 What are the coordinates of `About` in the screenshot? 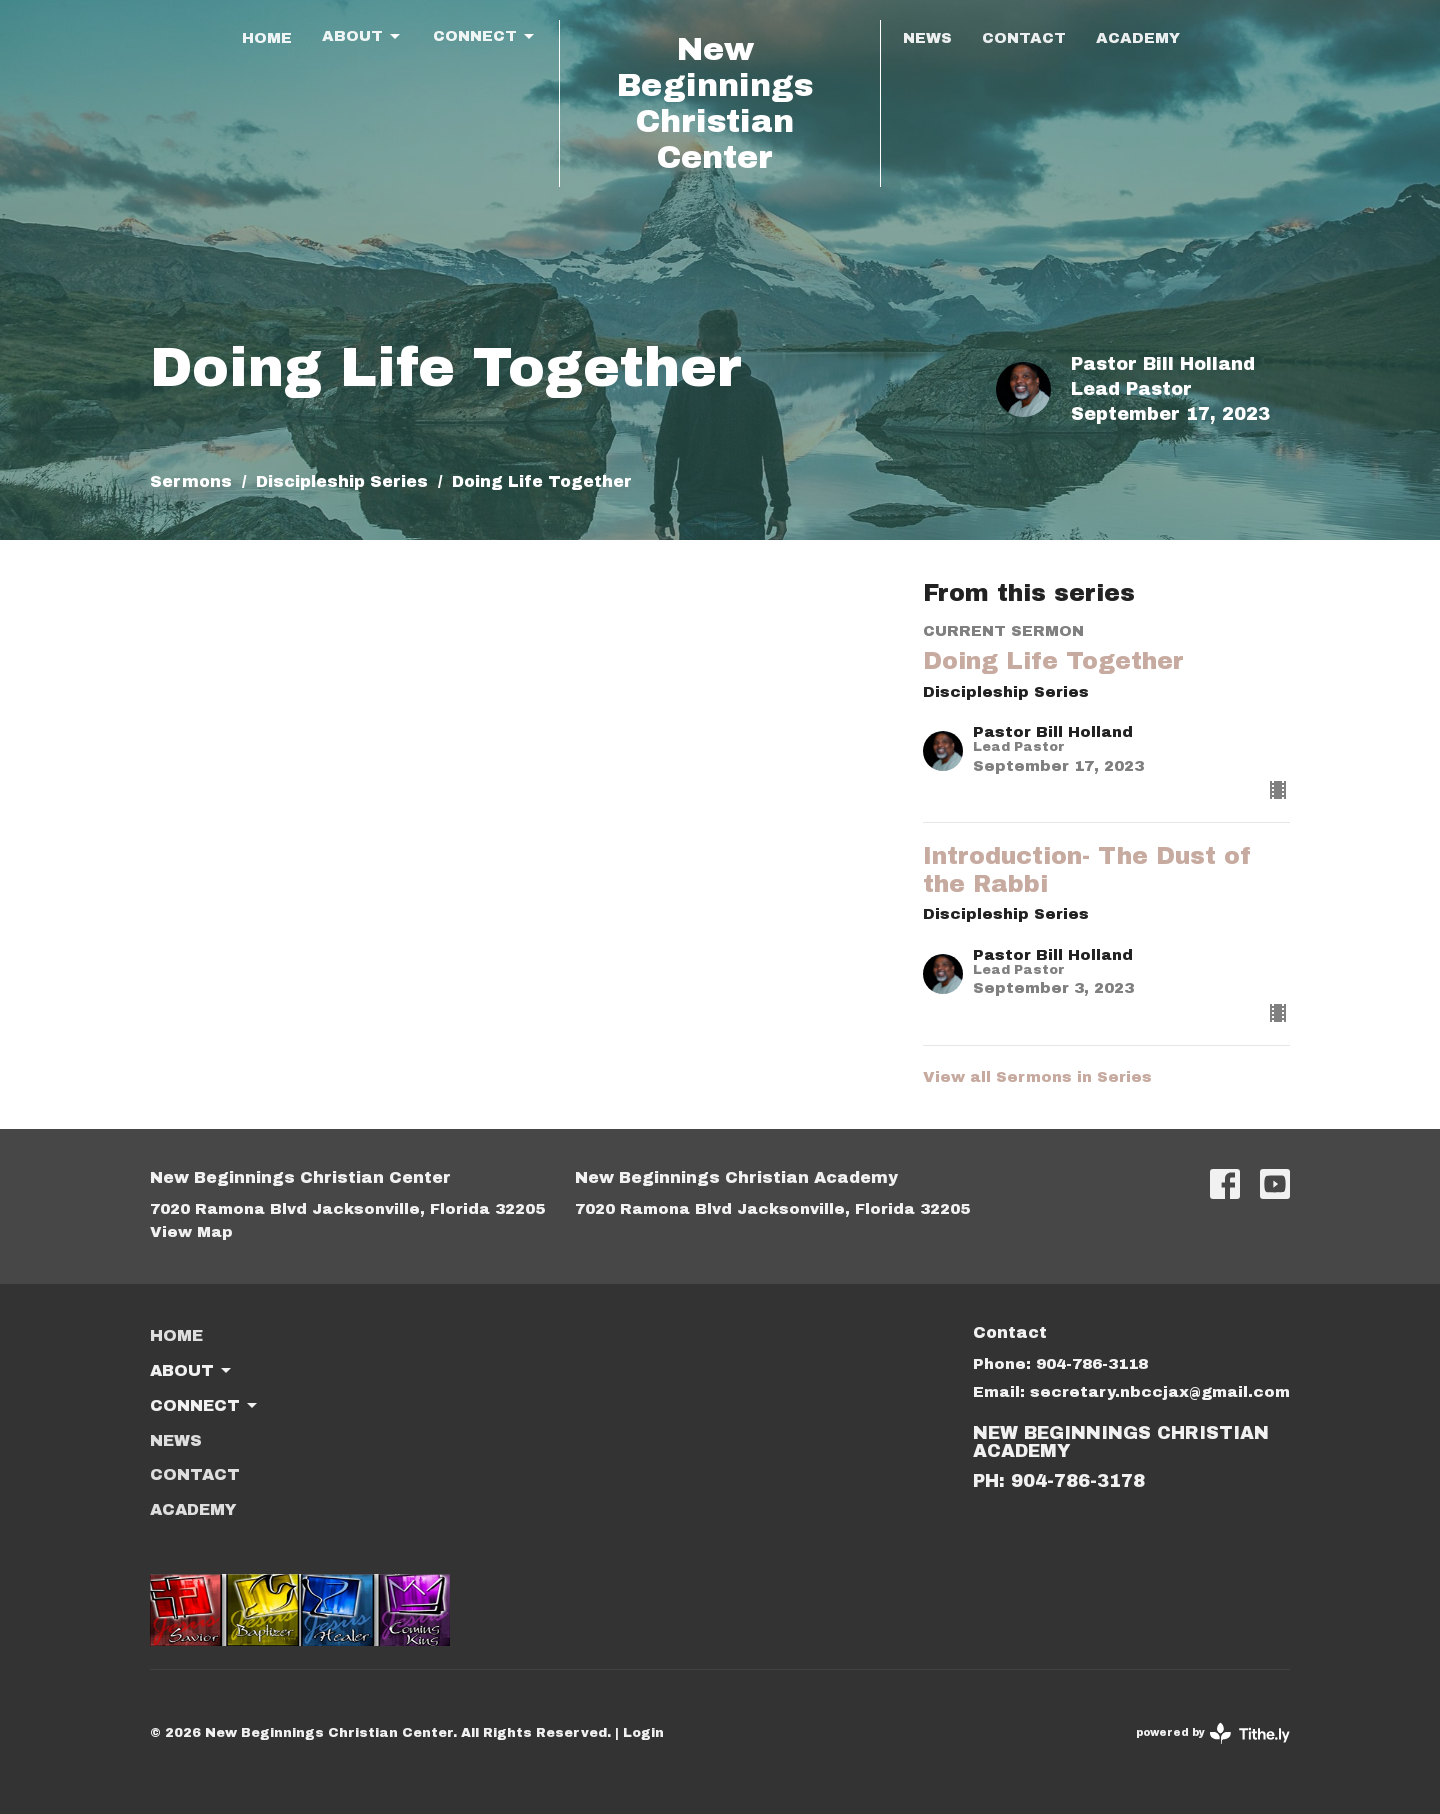 It's located at (362, 37).